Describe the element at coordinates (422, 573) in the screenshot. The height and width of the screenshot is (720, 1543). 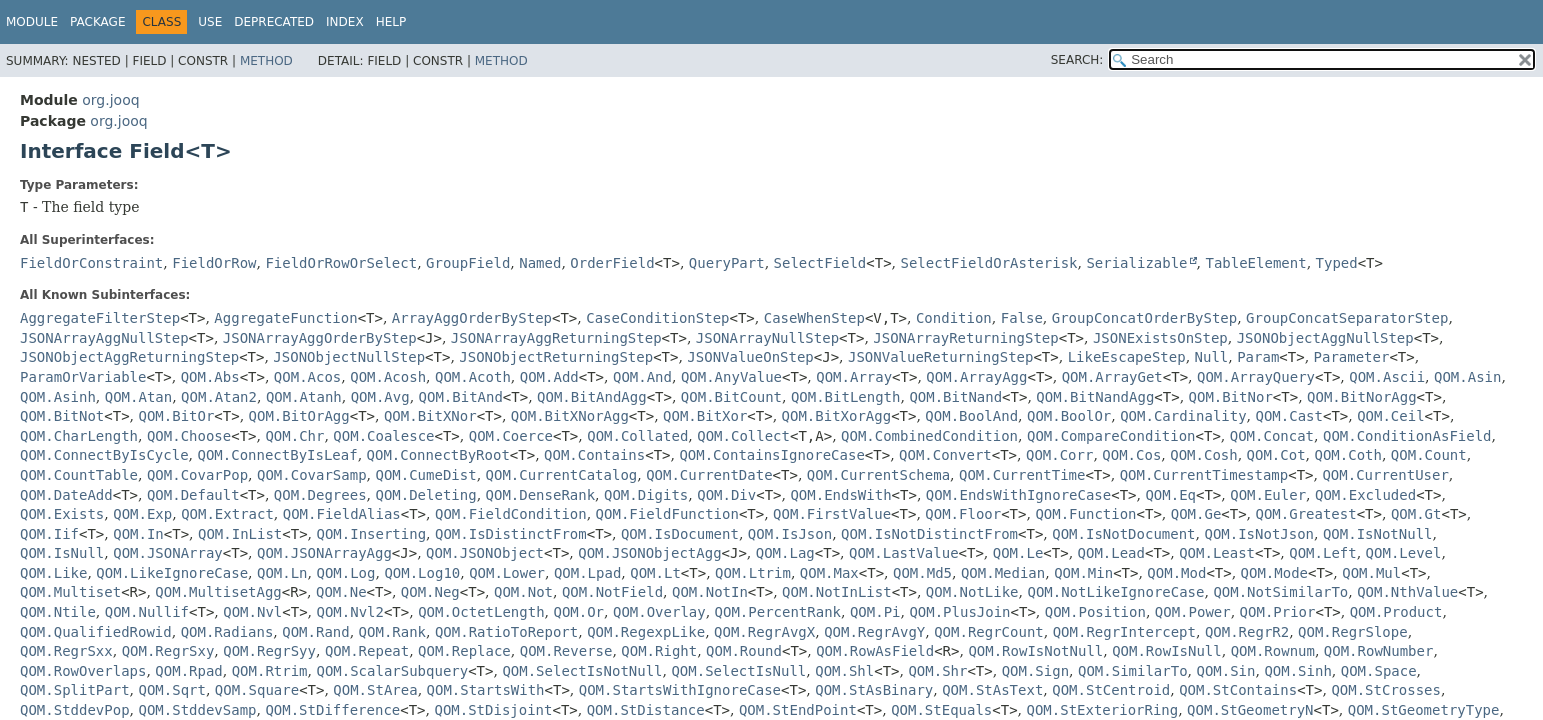
I see `QOM.Log10` at that location.